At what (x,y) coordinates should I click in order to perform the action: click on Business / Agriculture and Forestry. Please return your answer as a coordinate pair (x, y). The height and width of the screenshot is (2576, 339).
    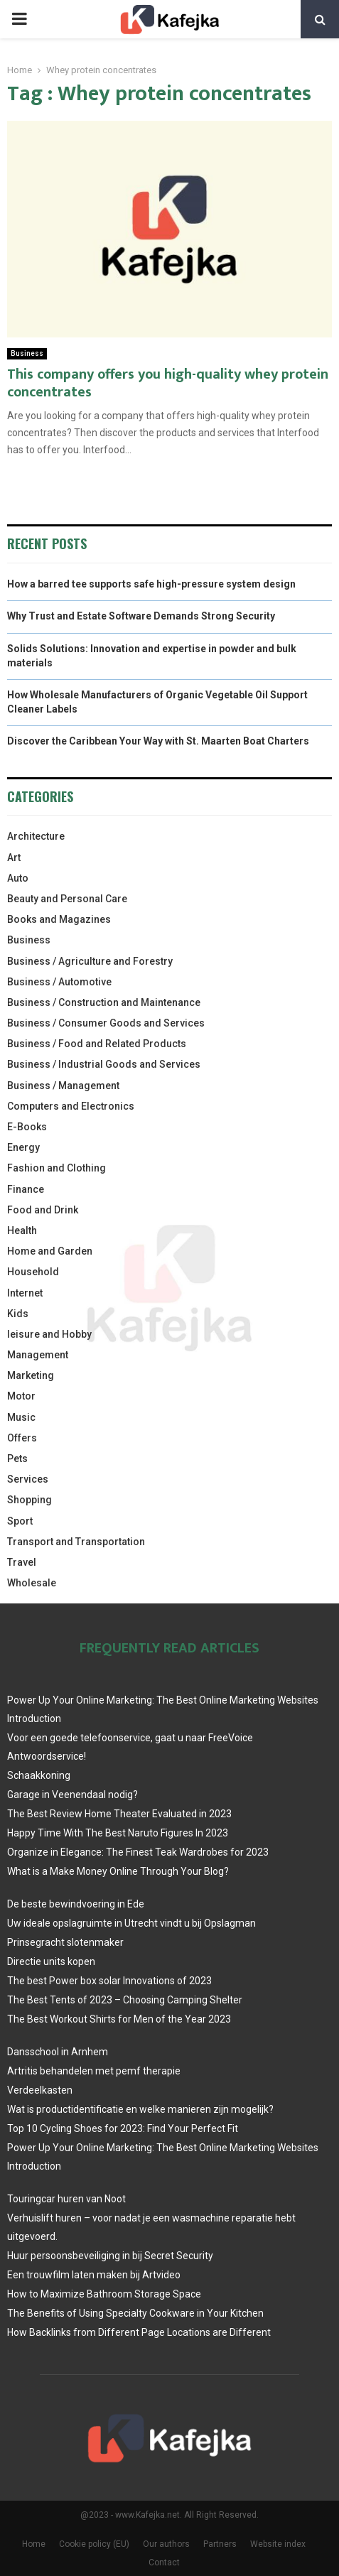
    Looking at the image, I should click on (90, 961).